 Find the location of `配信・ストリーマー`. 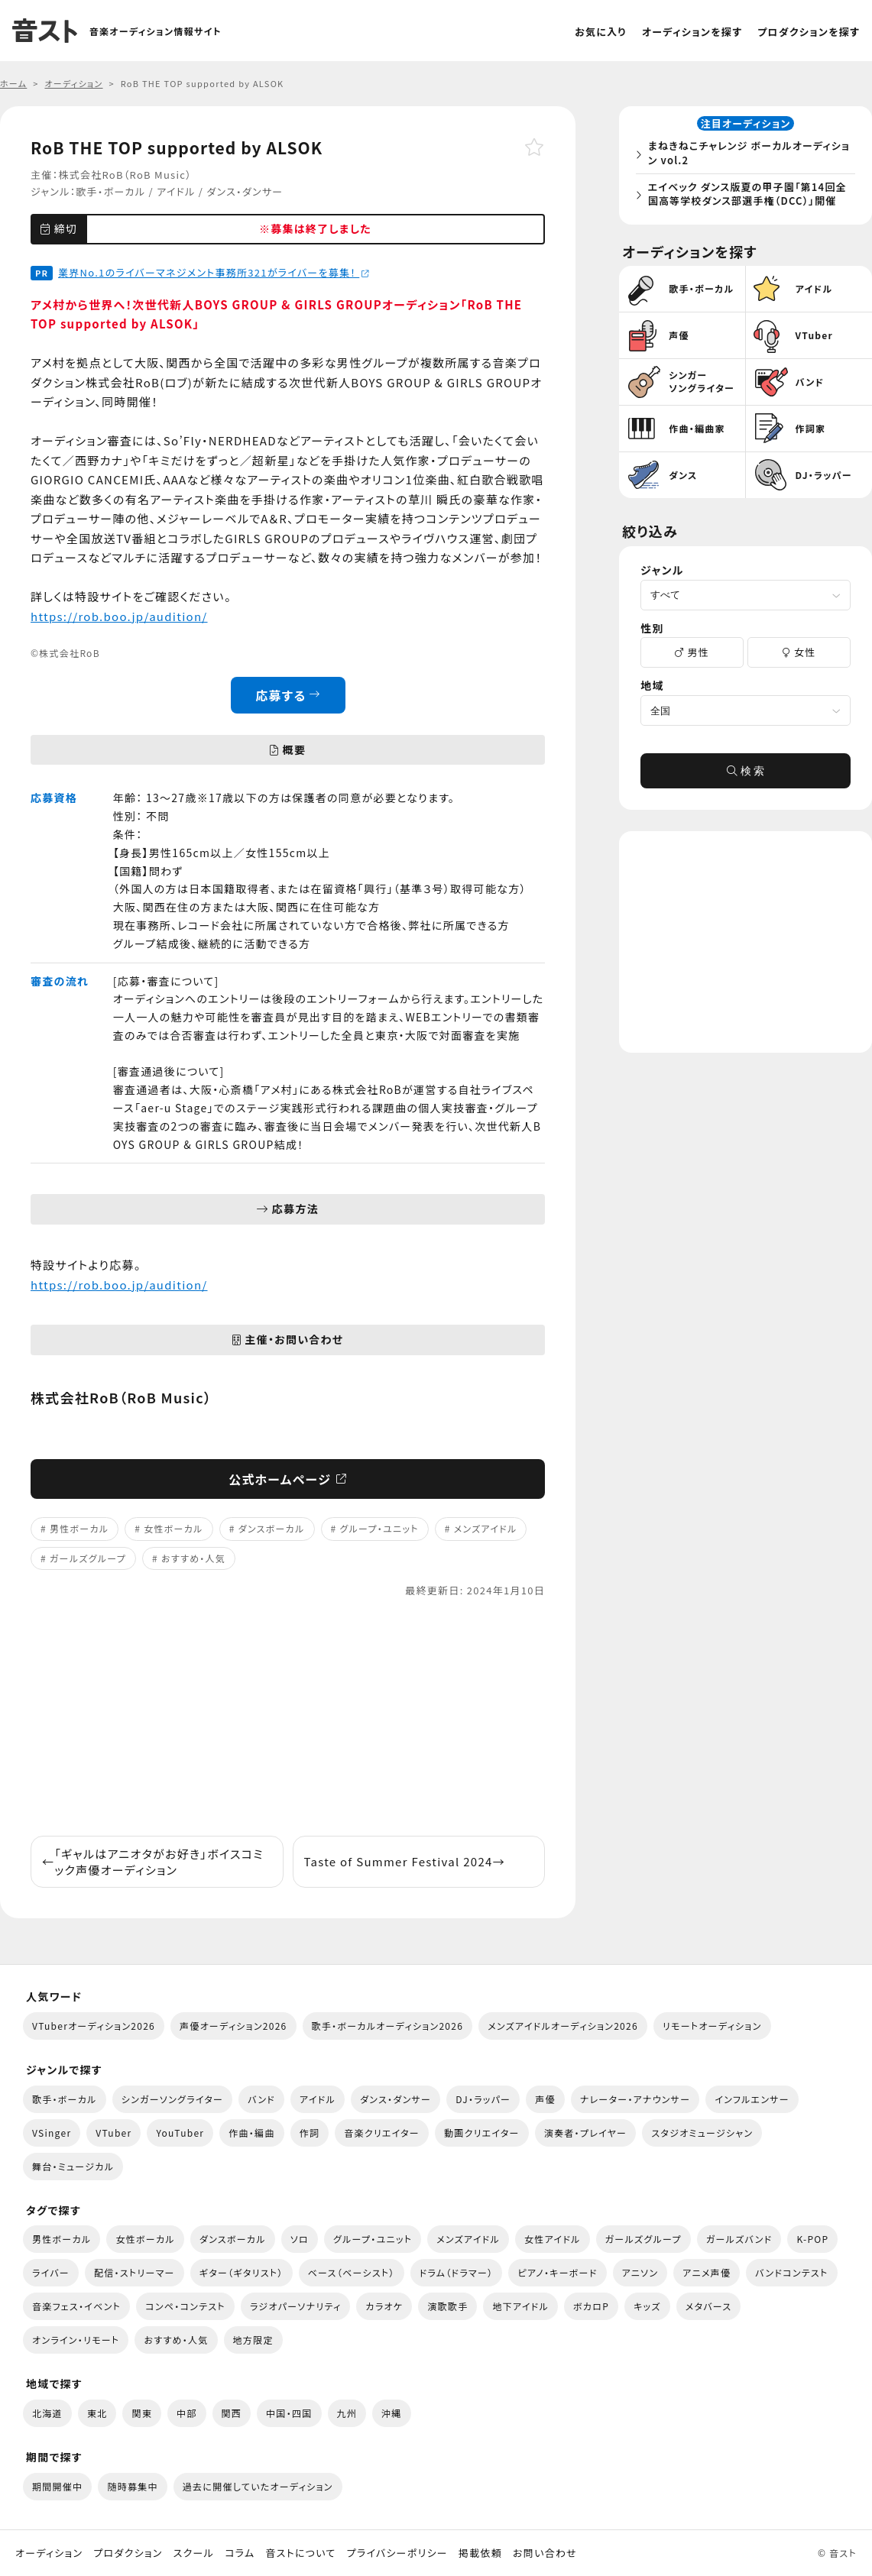

配信・ストリーマー is located at coordinates (134, 2272).